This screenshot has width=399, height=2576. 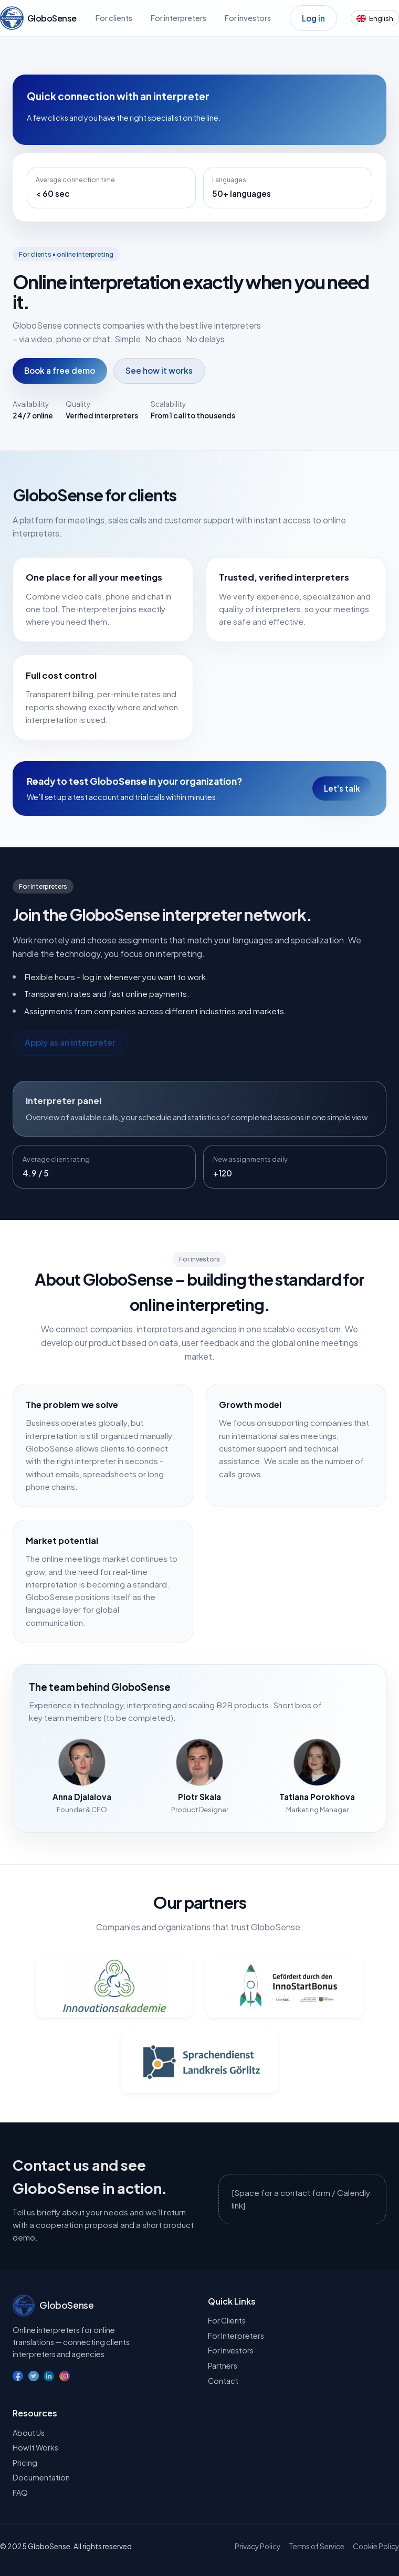 What do you see at coordinates (316, 2546) in the screenshot?
I see `Terms of Service` at bounding box center [316, 2546].